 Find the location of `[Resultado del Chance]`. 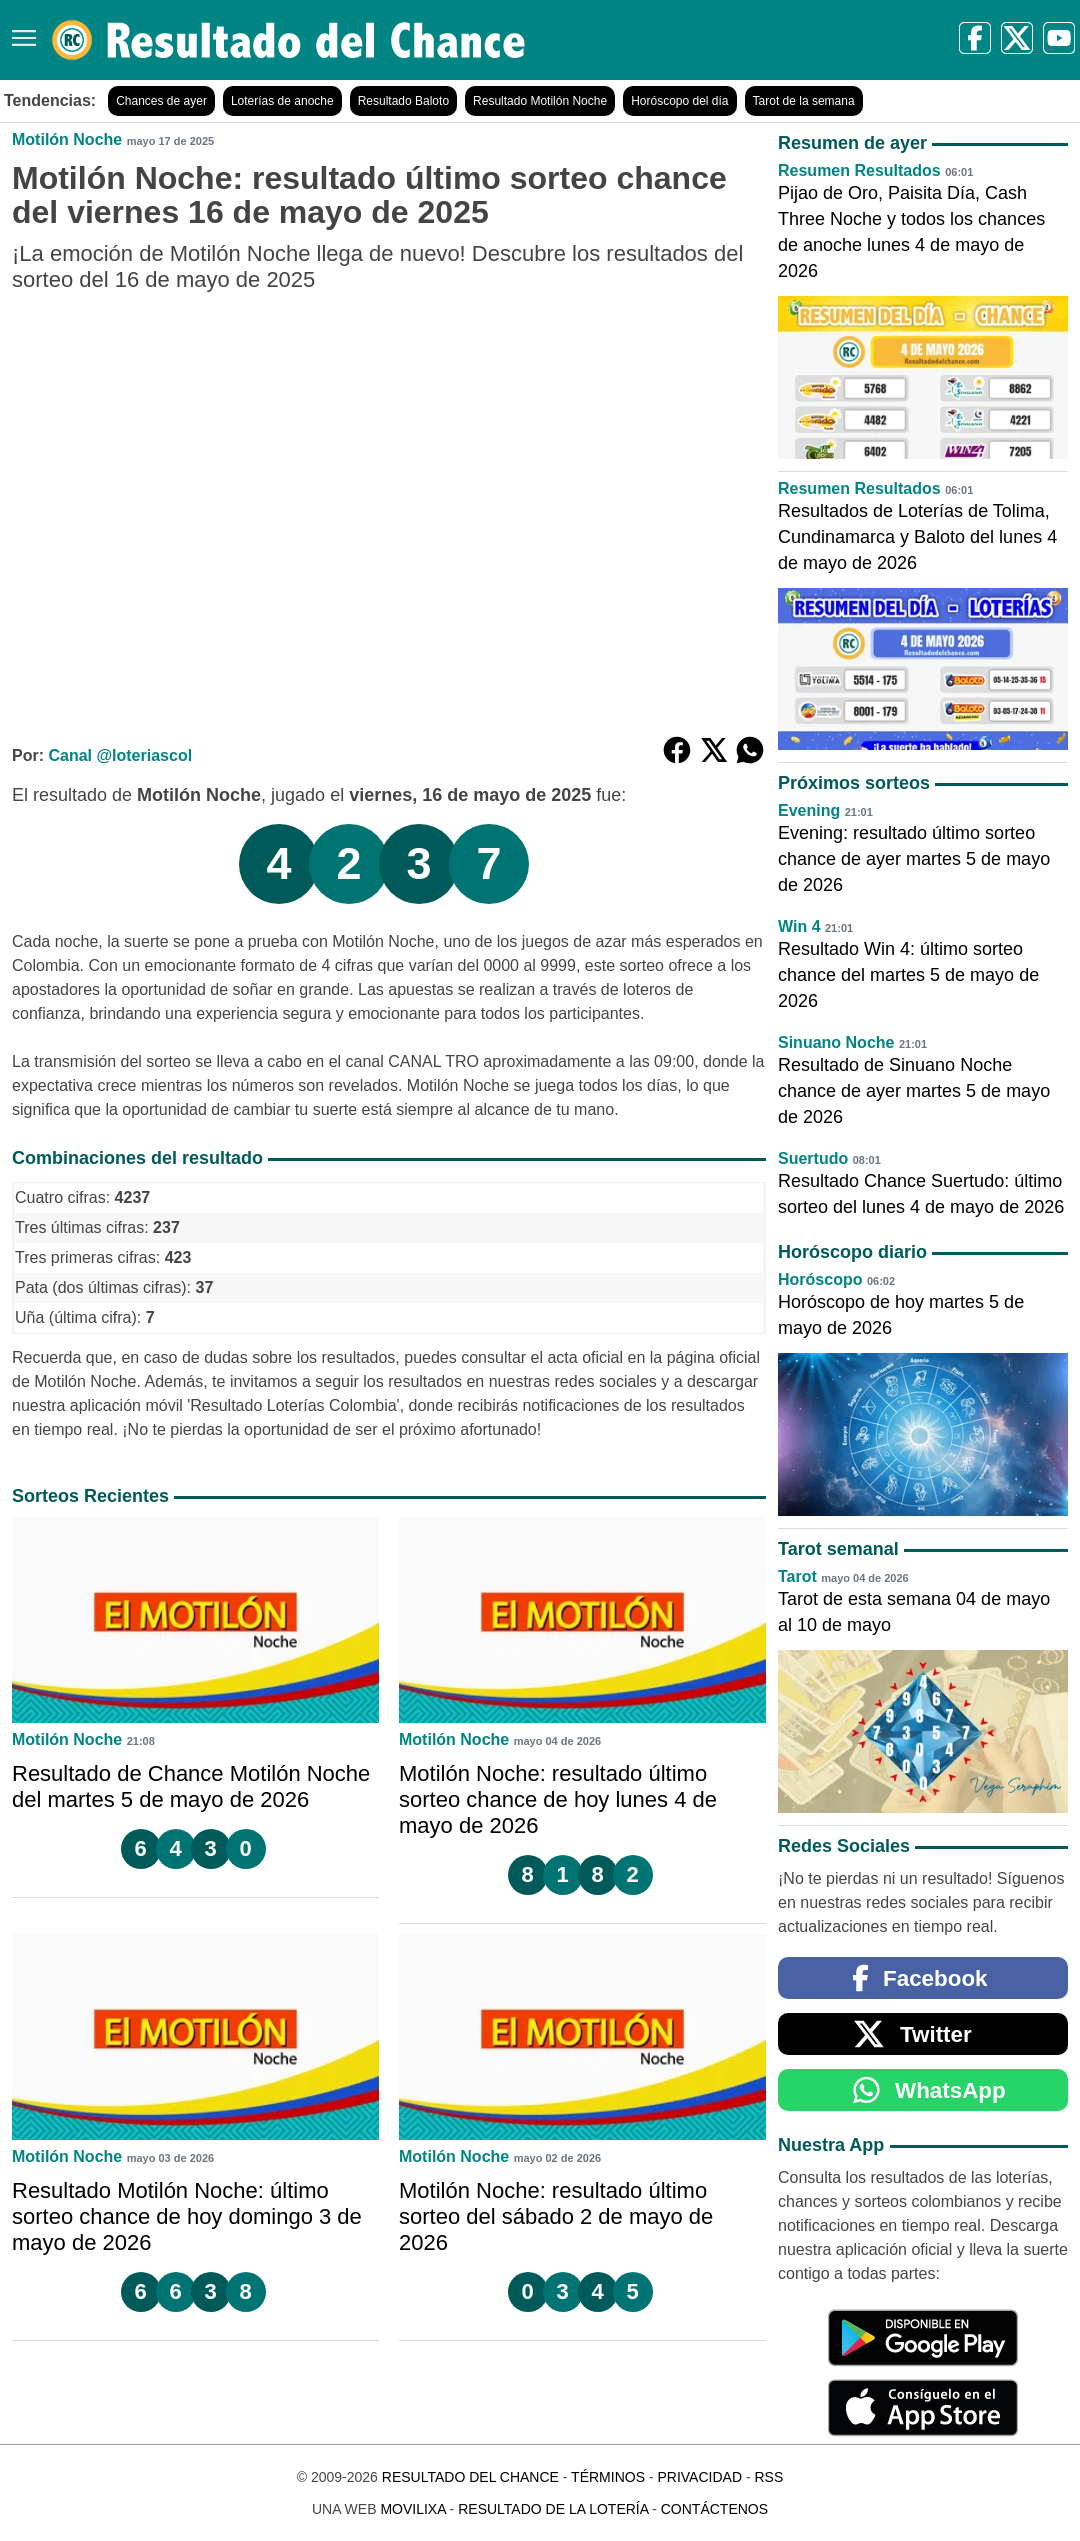

[Resultado del Chance] is located at coordinates (289, 40).